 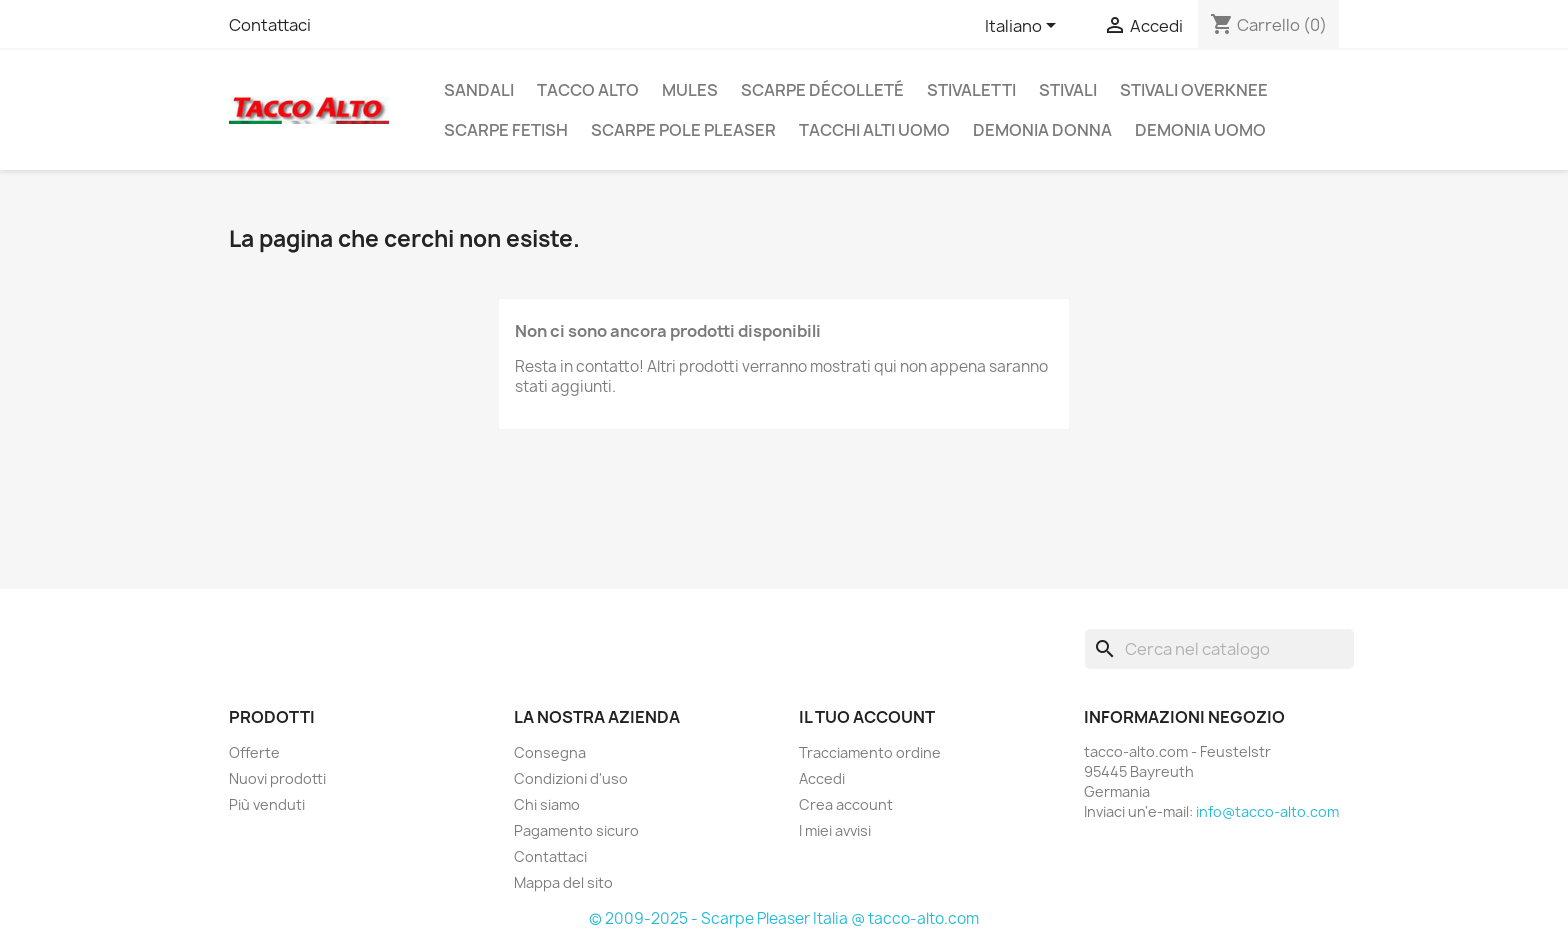 I want to click on Il tuo account, so click(x=867, y=717).